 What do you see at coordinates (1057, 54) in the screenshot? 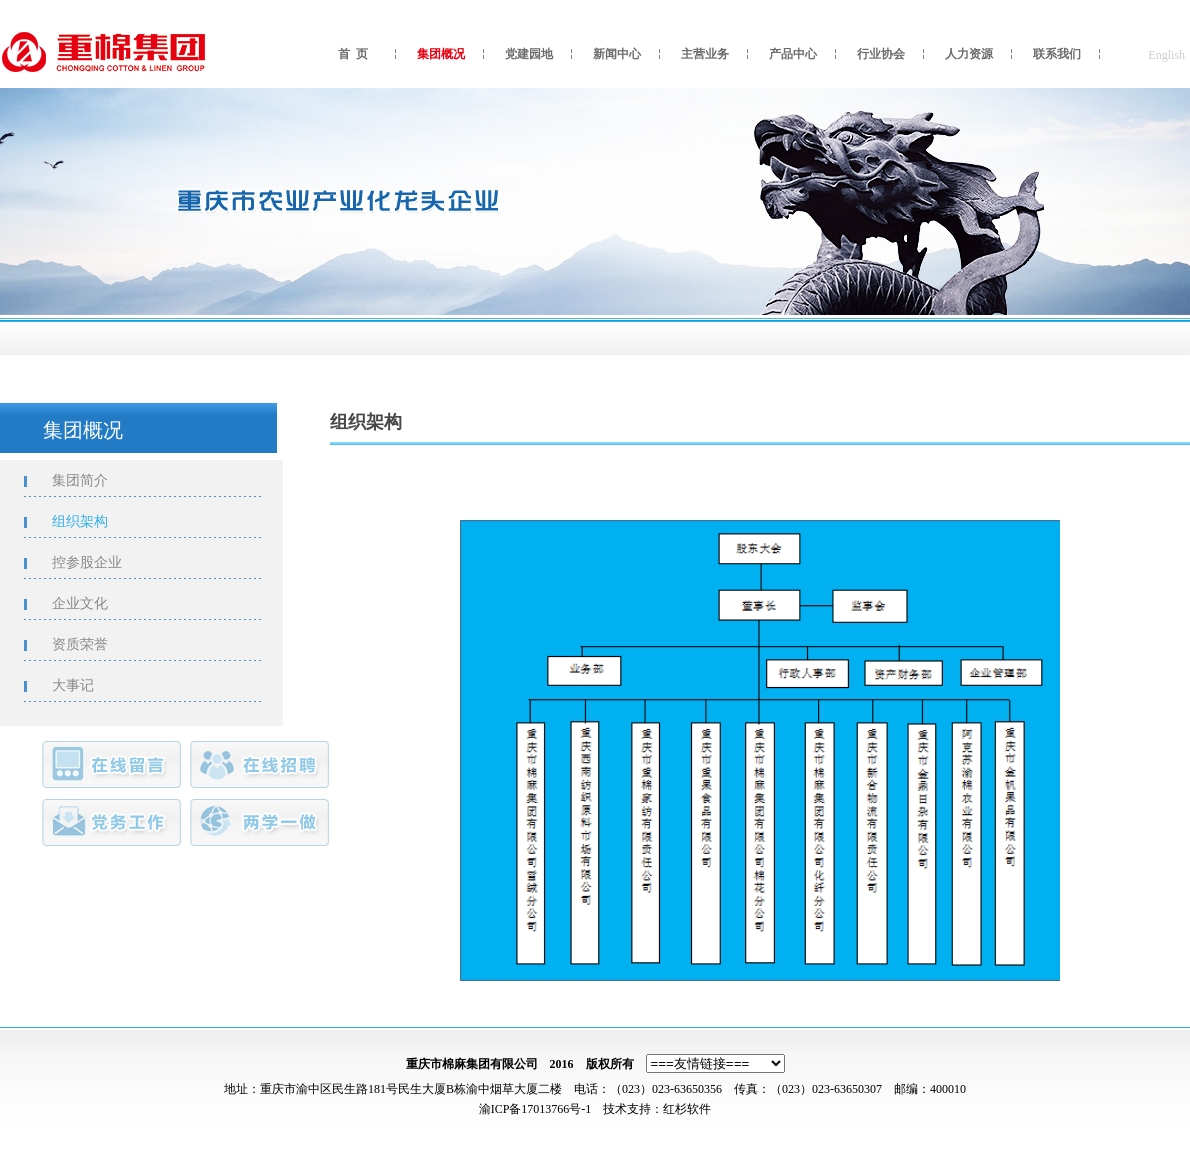
I see `联系我们` at bounding box center [1057, 54].